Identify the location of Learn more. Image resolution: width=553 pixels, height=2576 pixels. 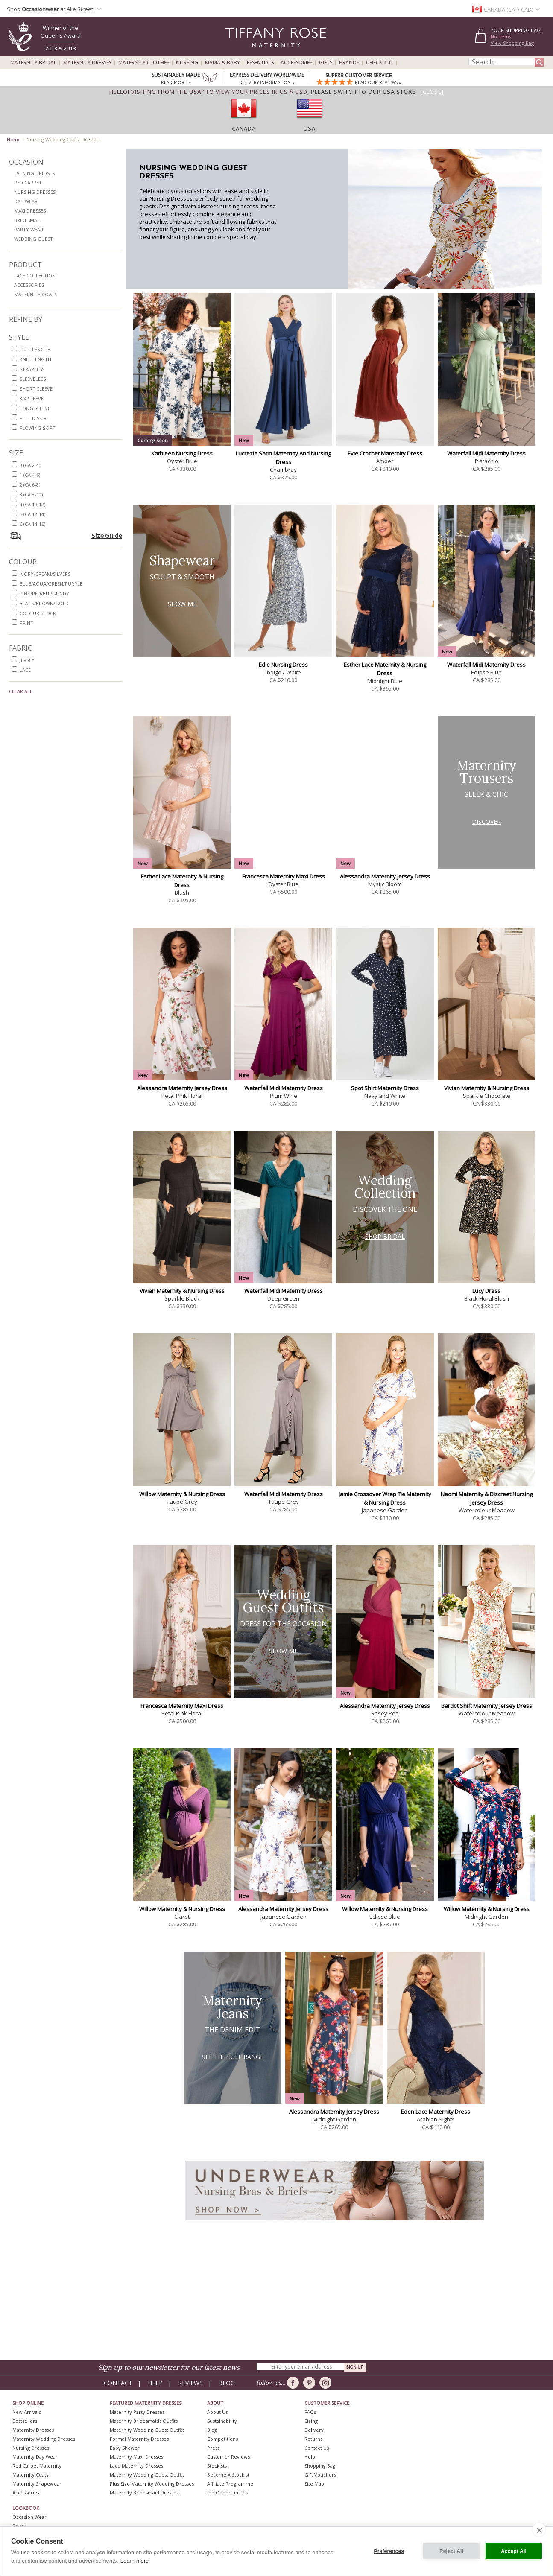
(134, 2561).